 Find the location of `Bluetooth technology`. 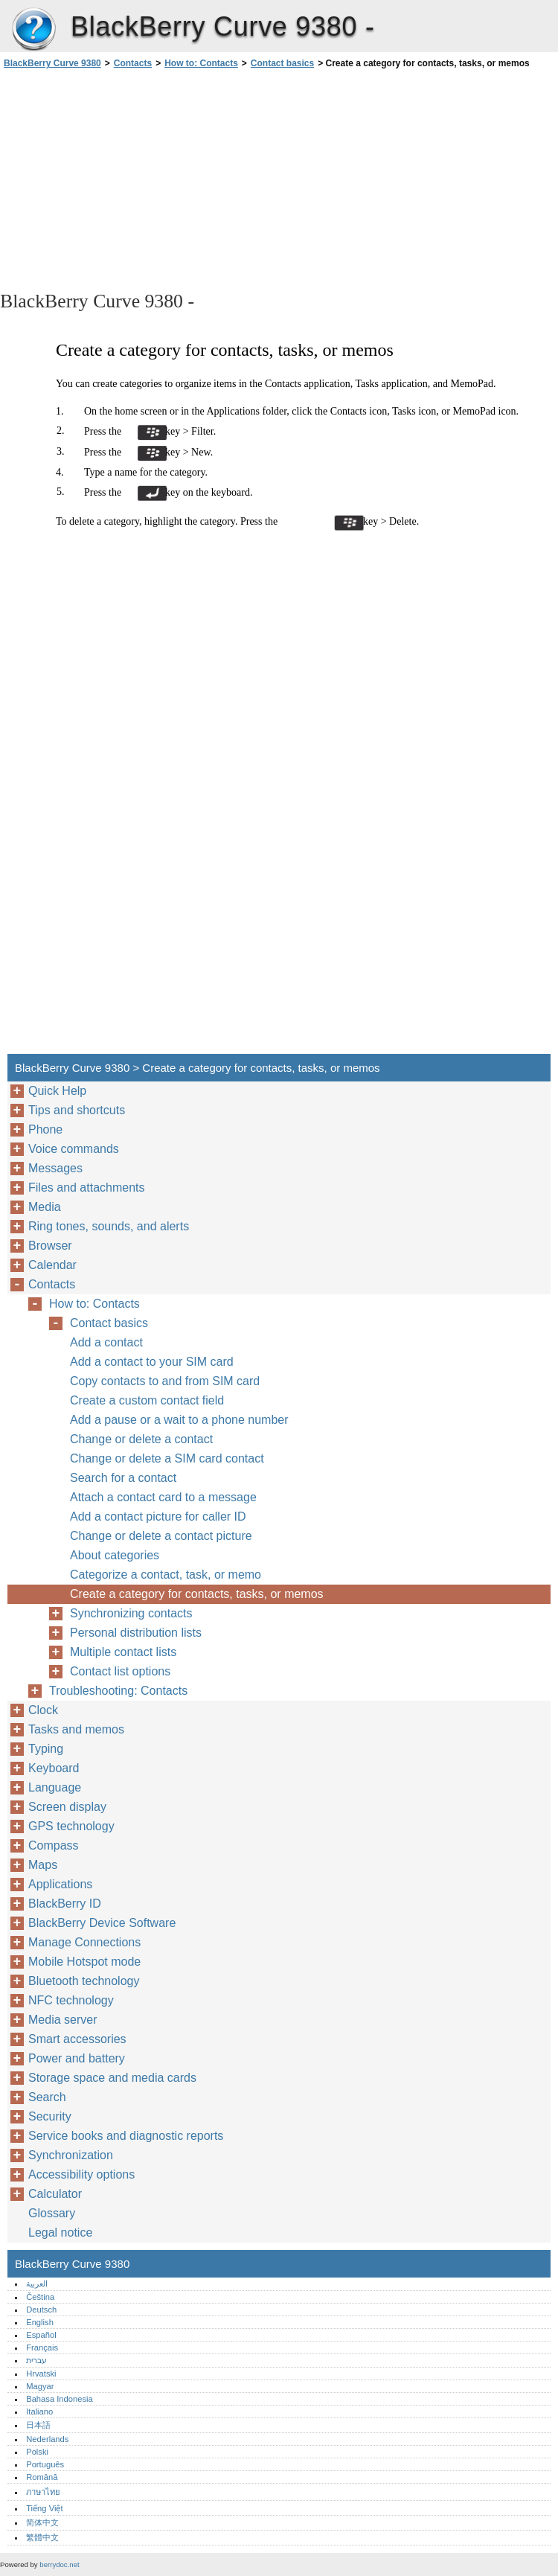

Bluetooth technology is located at coordinates (83, 1981).